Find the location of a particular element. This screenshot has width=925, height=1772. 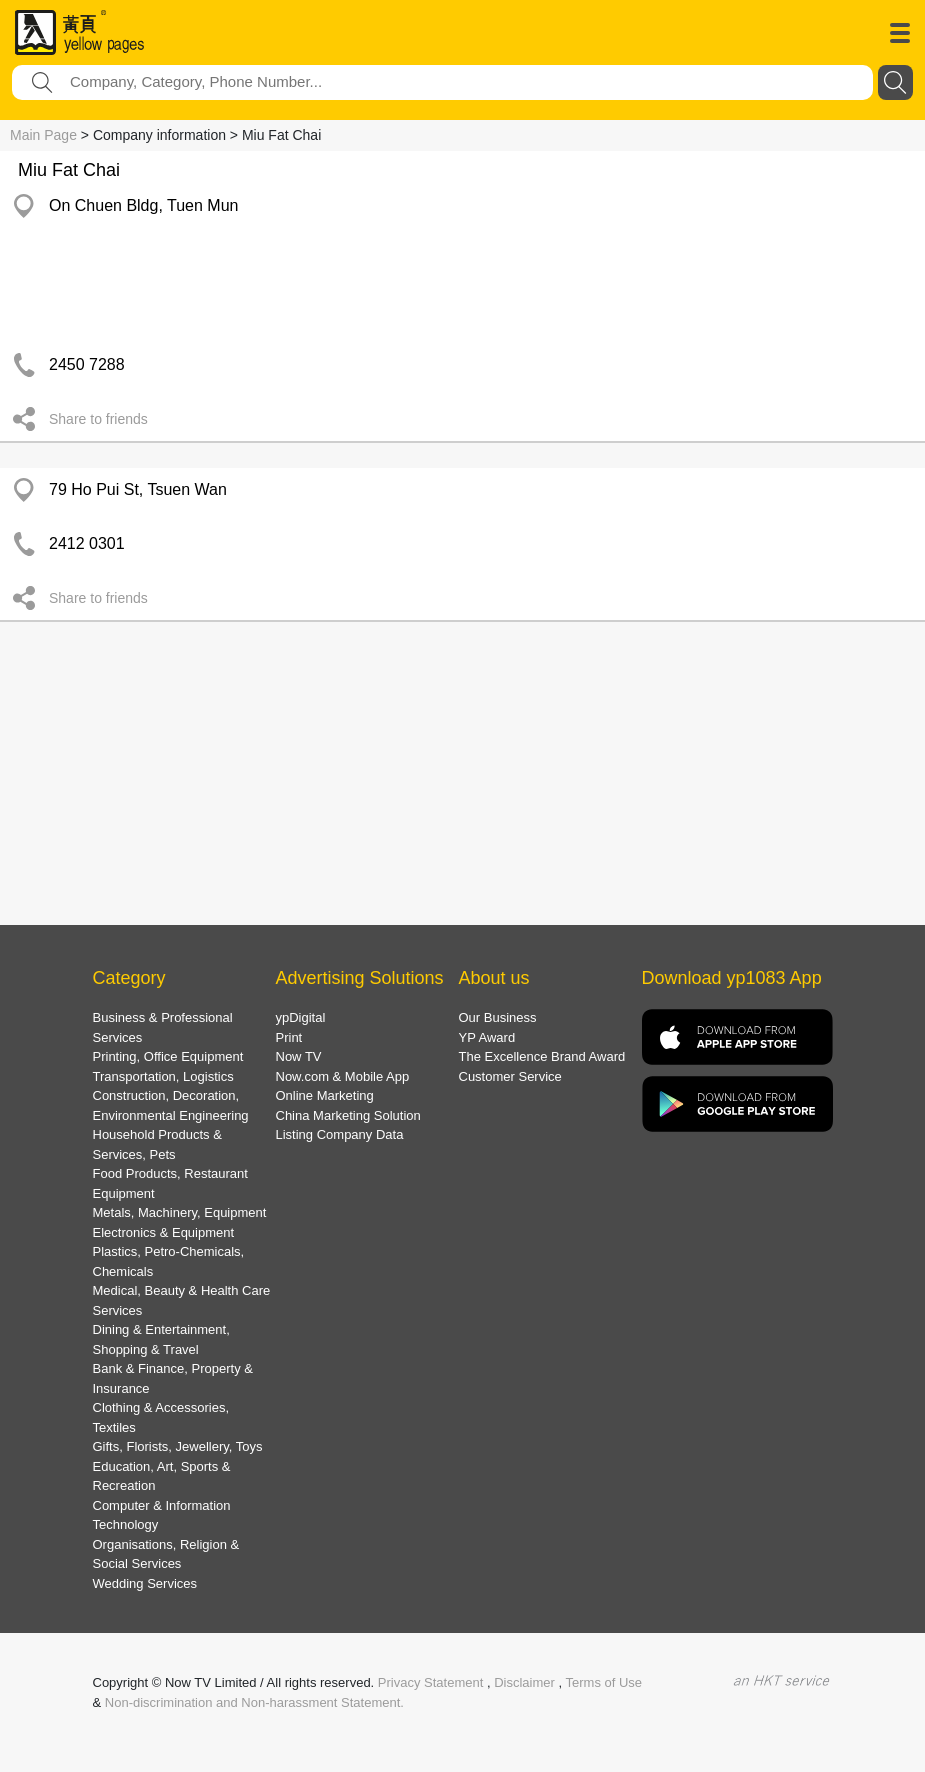

Now.com & Mobile App is located at coordinates (343, 1076).